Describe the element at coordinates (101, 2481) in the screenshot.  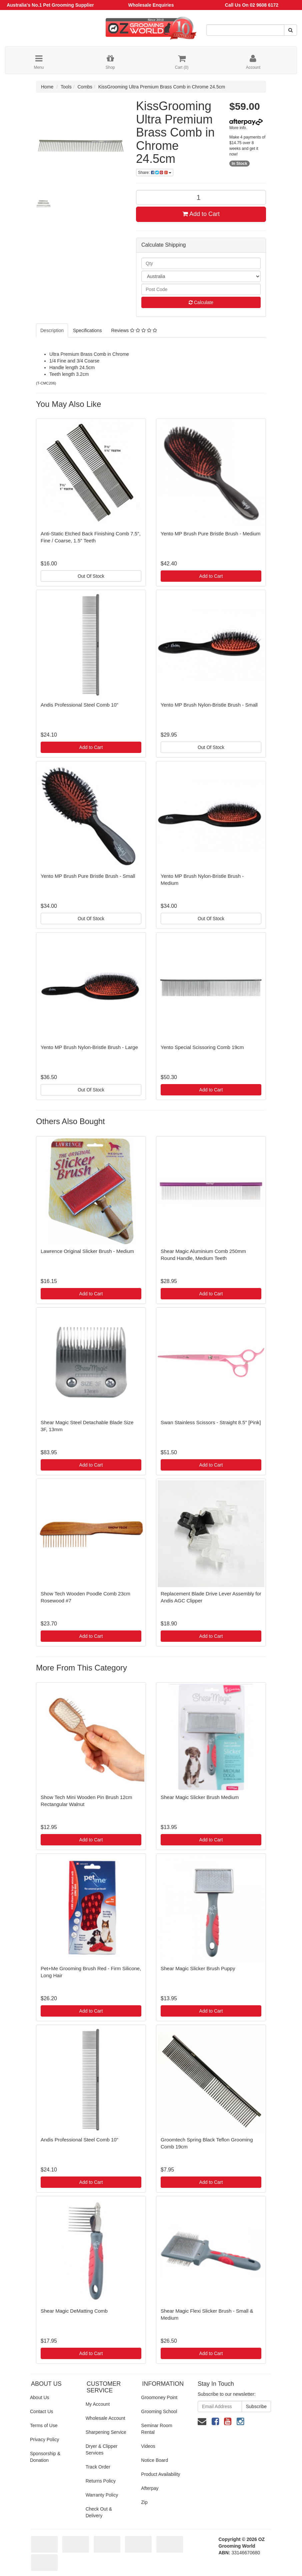
I see `Returns Policy` at that location.